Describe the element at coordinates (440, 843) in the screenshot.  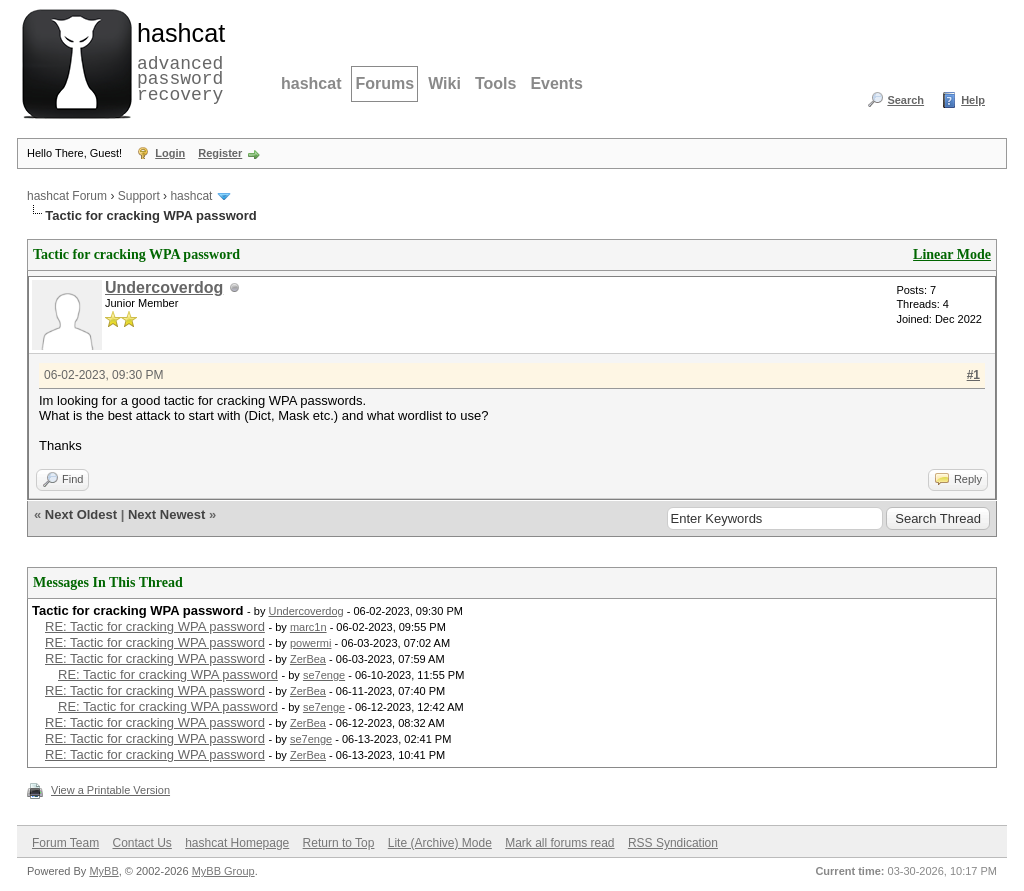
I see `Lite (Archive) Mode` at that location.